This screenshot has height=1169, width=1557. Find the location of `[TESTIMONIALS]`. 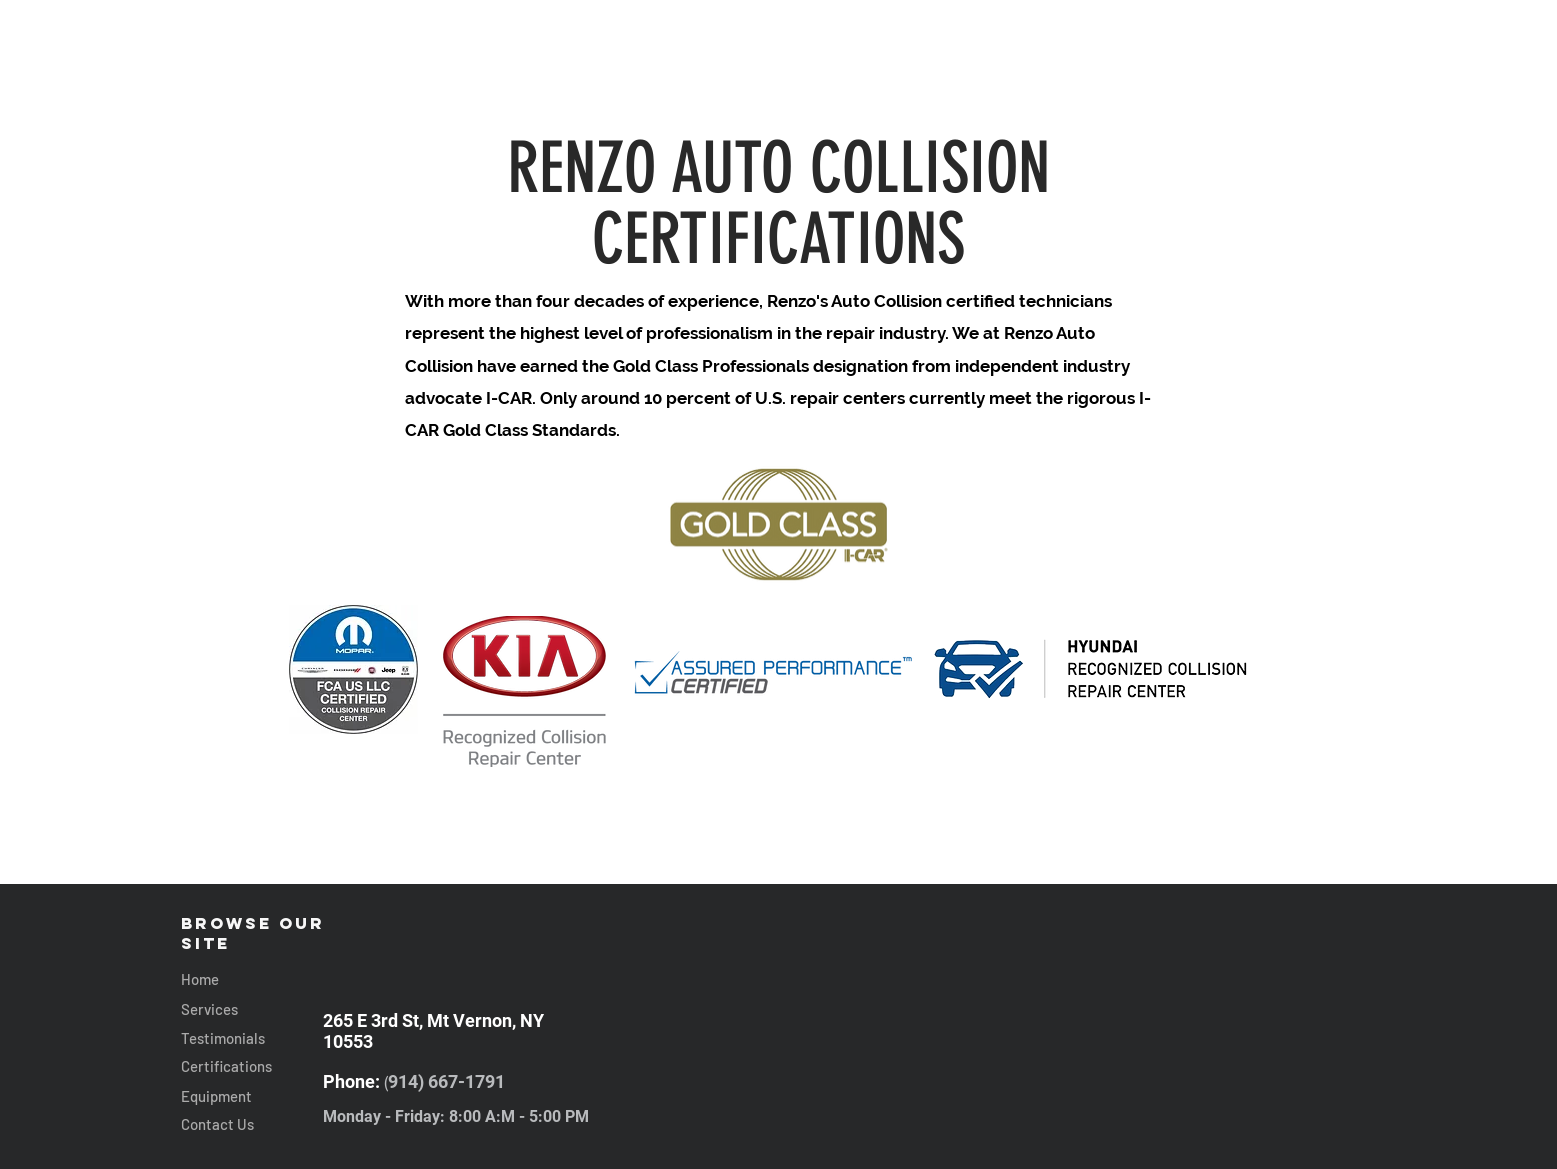

[TESTIMONIALS] is located at coordinates (1169, 78).